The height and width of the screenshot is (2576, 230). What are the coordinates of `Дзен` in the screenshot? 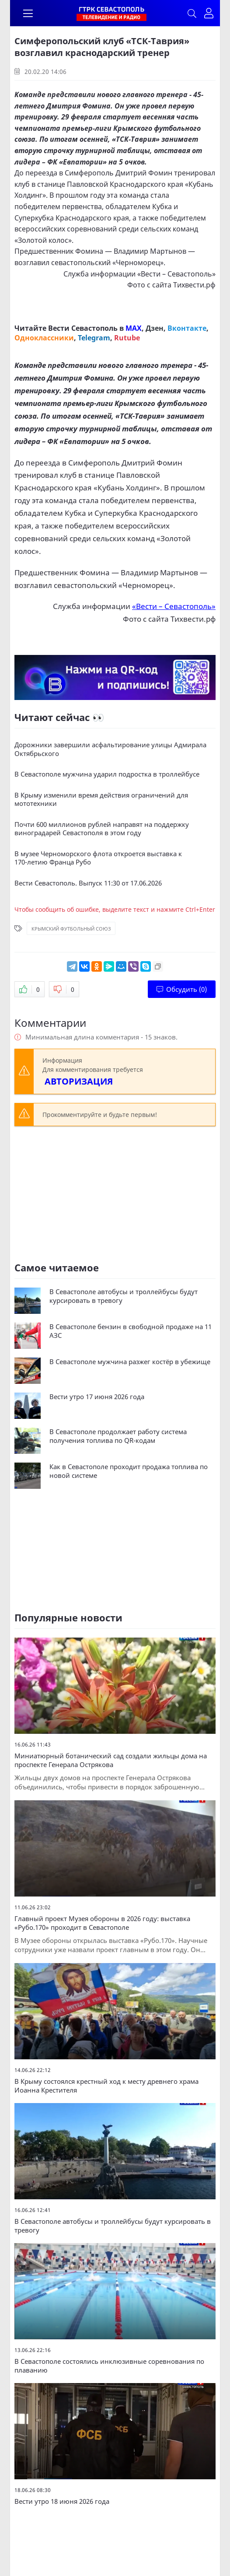 It's located at (155, 328).